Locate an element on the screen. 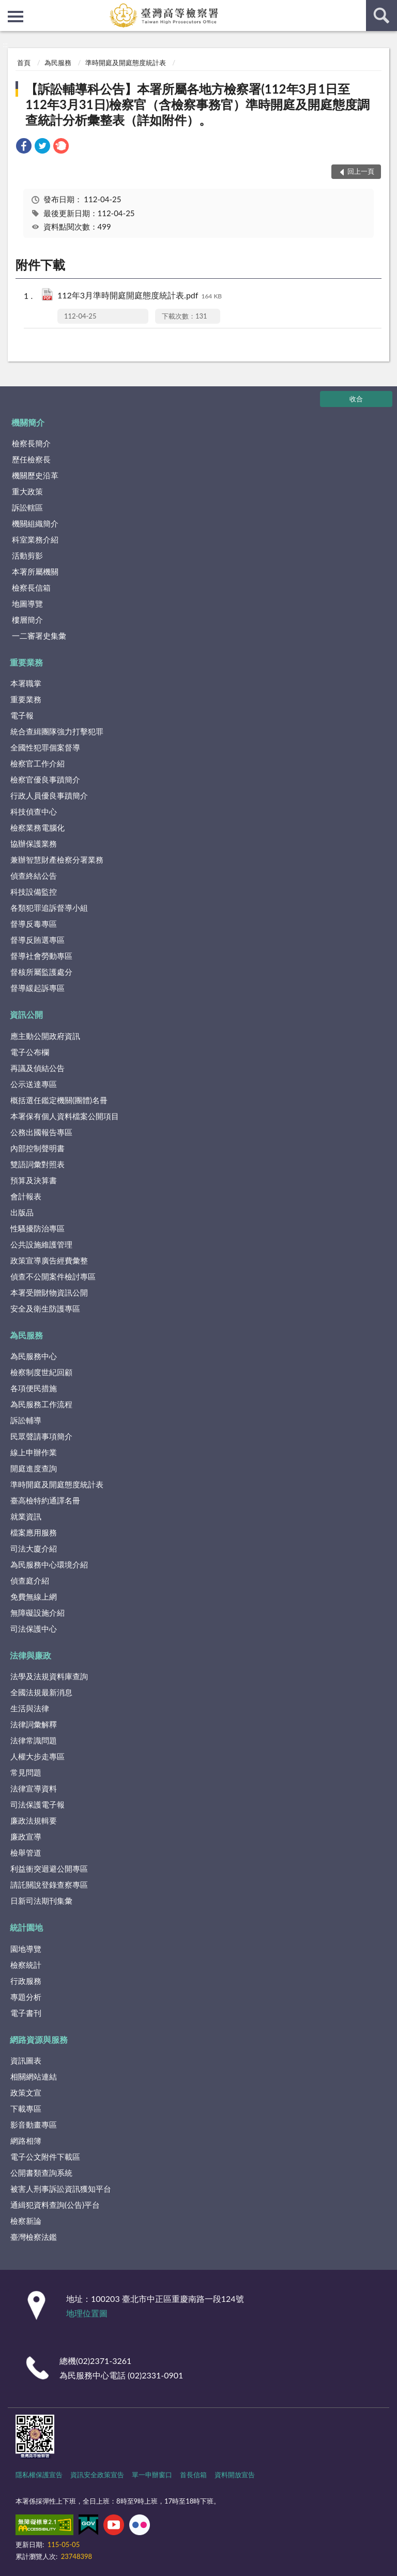  檢舉管道 is located at coordinates (25, 1852).